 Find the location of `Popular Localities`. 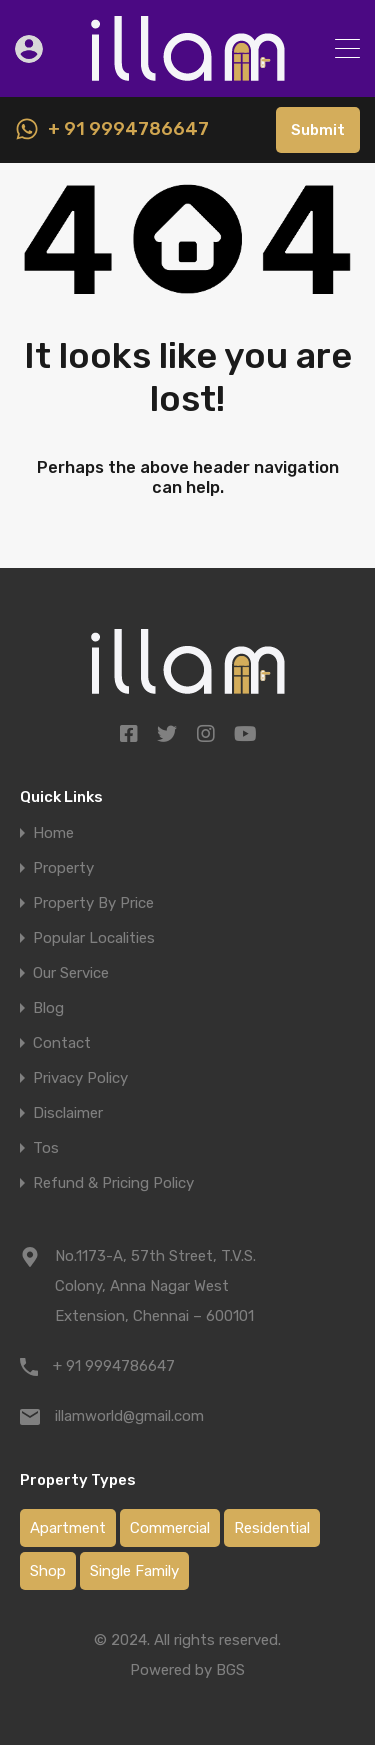

Popular Localities is located at coordinates (94, 938).